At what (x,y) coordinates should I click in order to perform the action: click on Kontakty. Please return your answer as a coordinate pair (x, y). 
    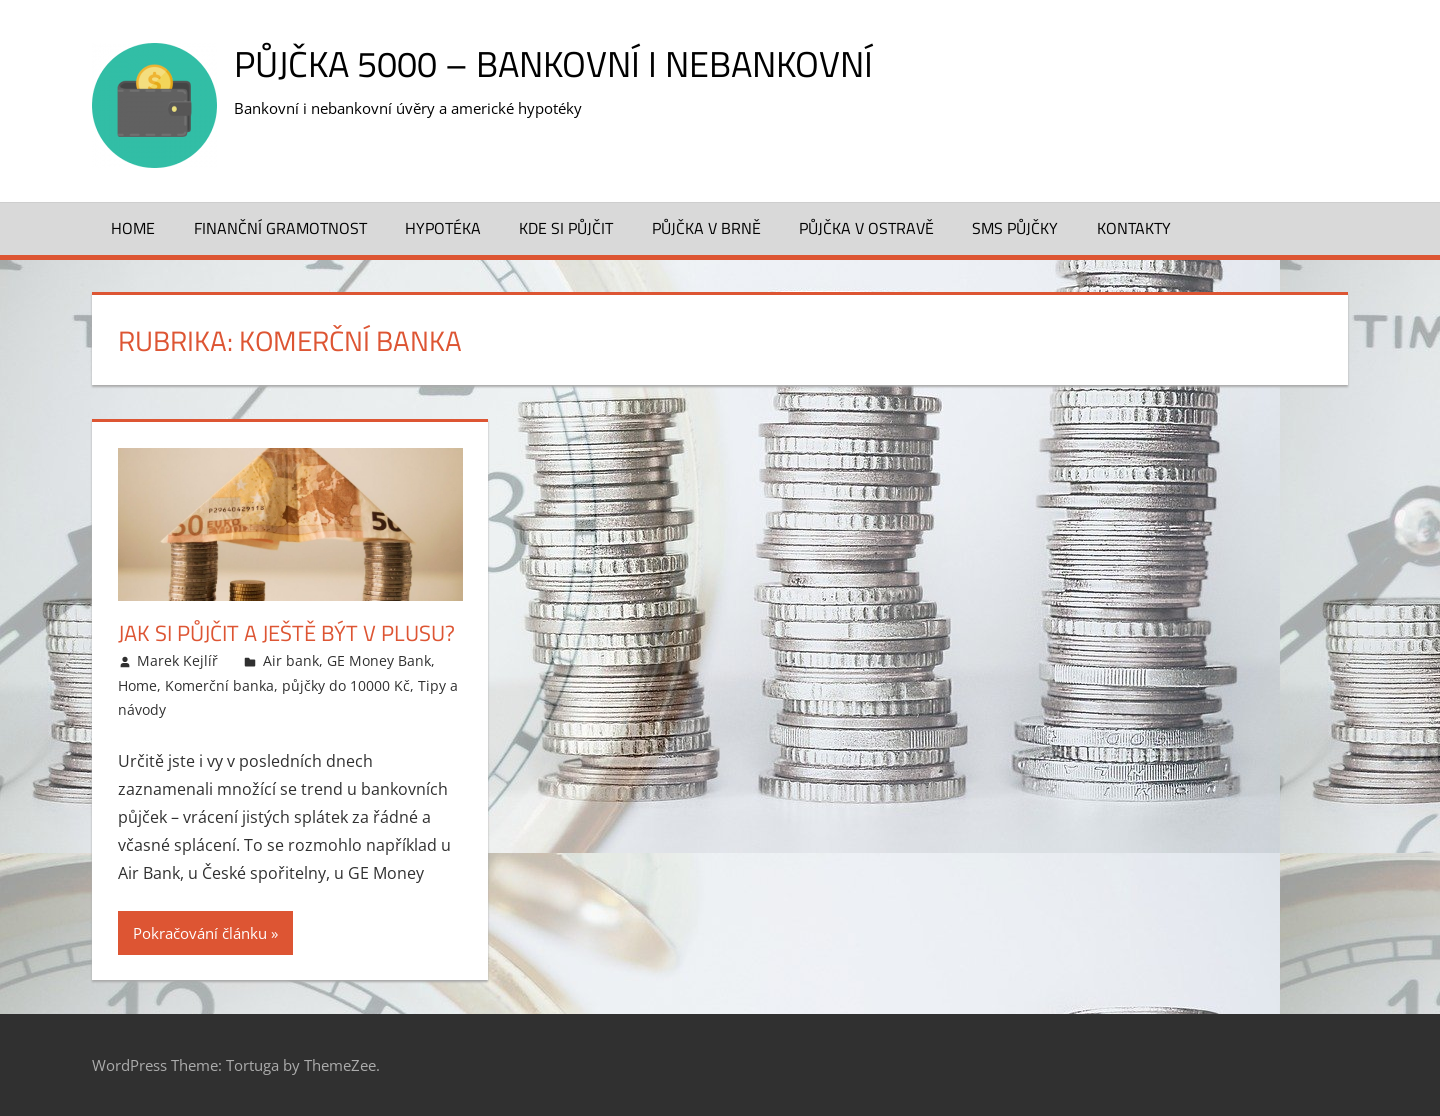
    Looking at the image, I should click on (1134, 228).